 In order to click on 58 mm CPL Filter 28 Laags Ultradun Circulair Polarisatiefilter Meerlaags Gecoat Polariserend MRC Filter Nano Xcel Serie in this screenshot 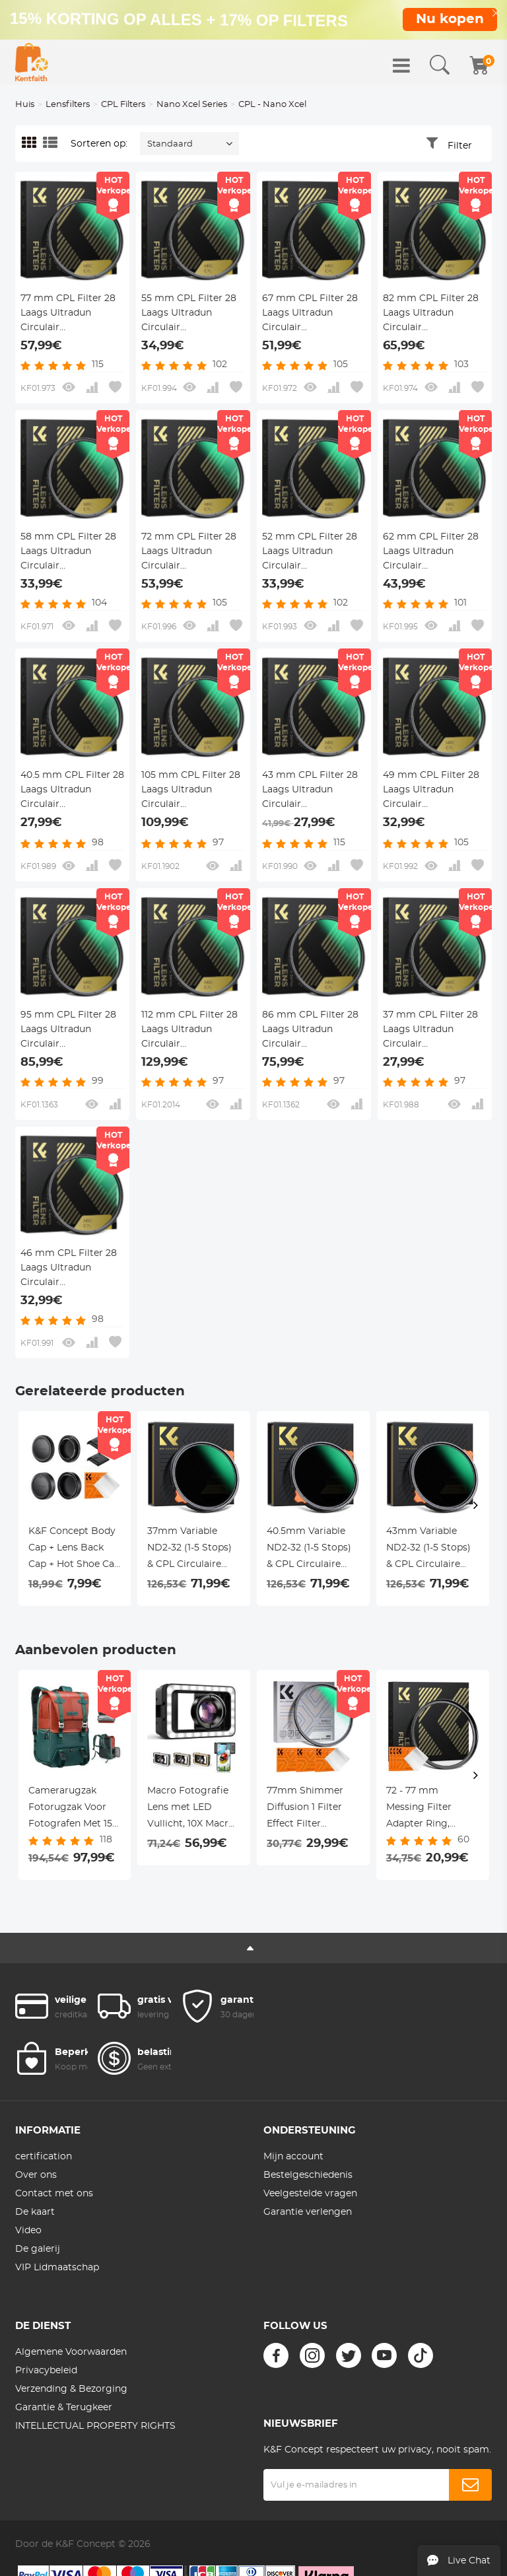, I will do `click(69, 552)`.